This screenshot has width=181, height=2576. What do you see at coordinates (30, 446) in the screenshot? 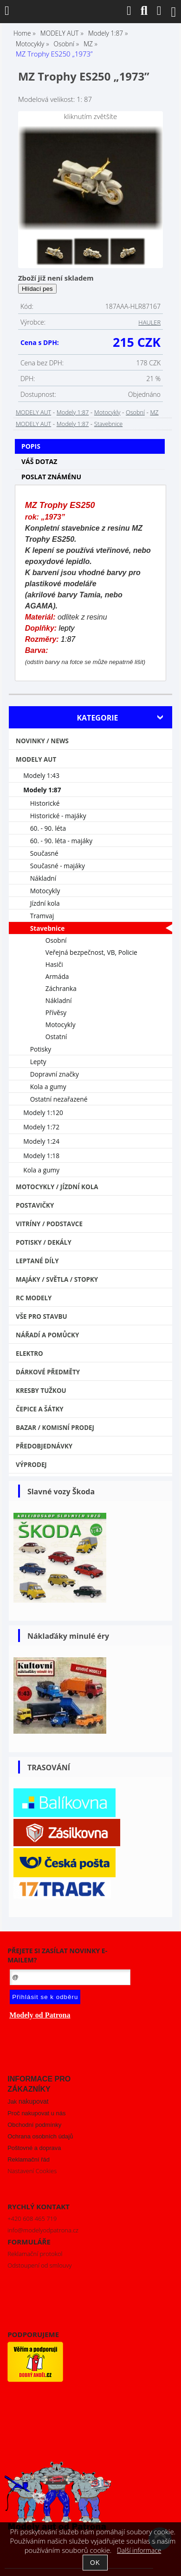
I see `Popis` at bounding box center [30, 446].